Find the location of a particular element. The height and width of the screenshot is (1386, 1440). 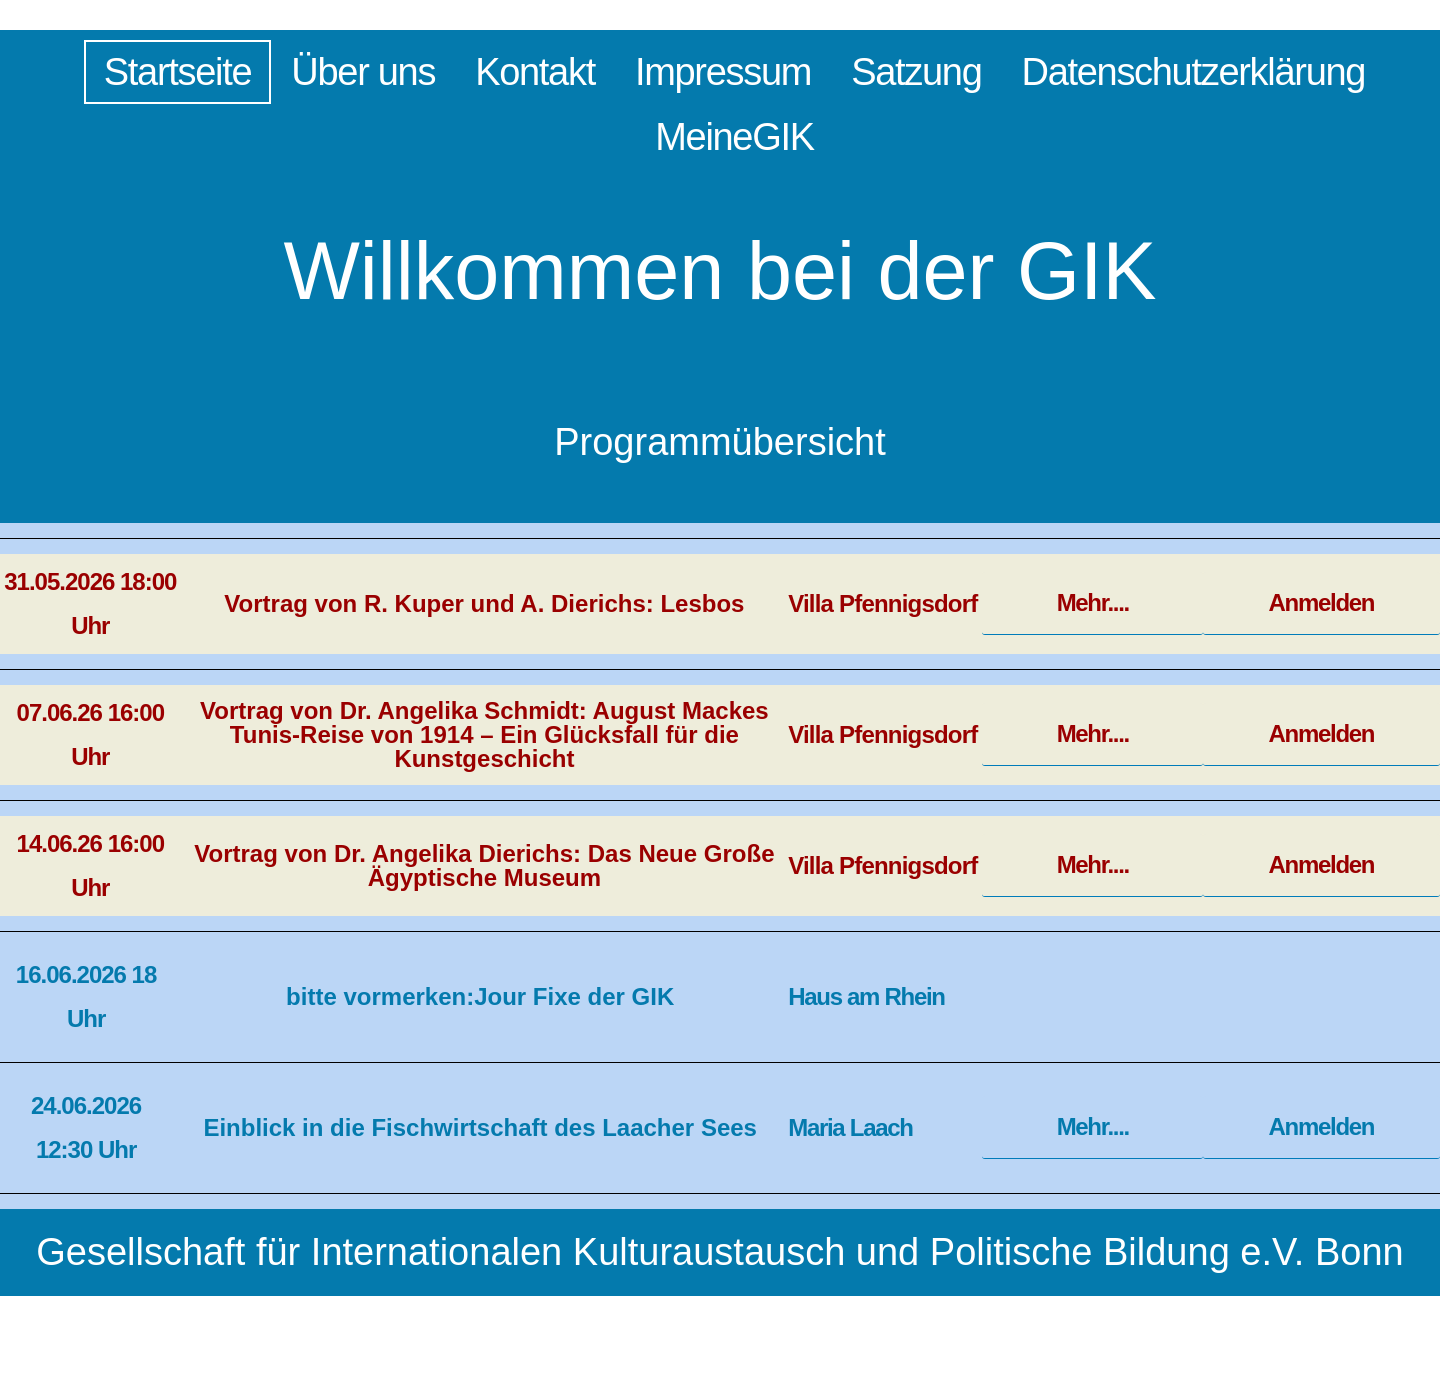

MeineGIK is located at coordinates (734, 137).